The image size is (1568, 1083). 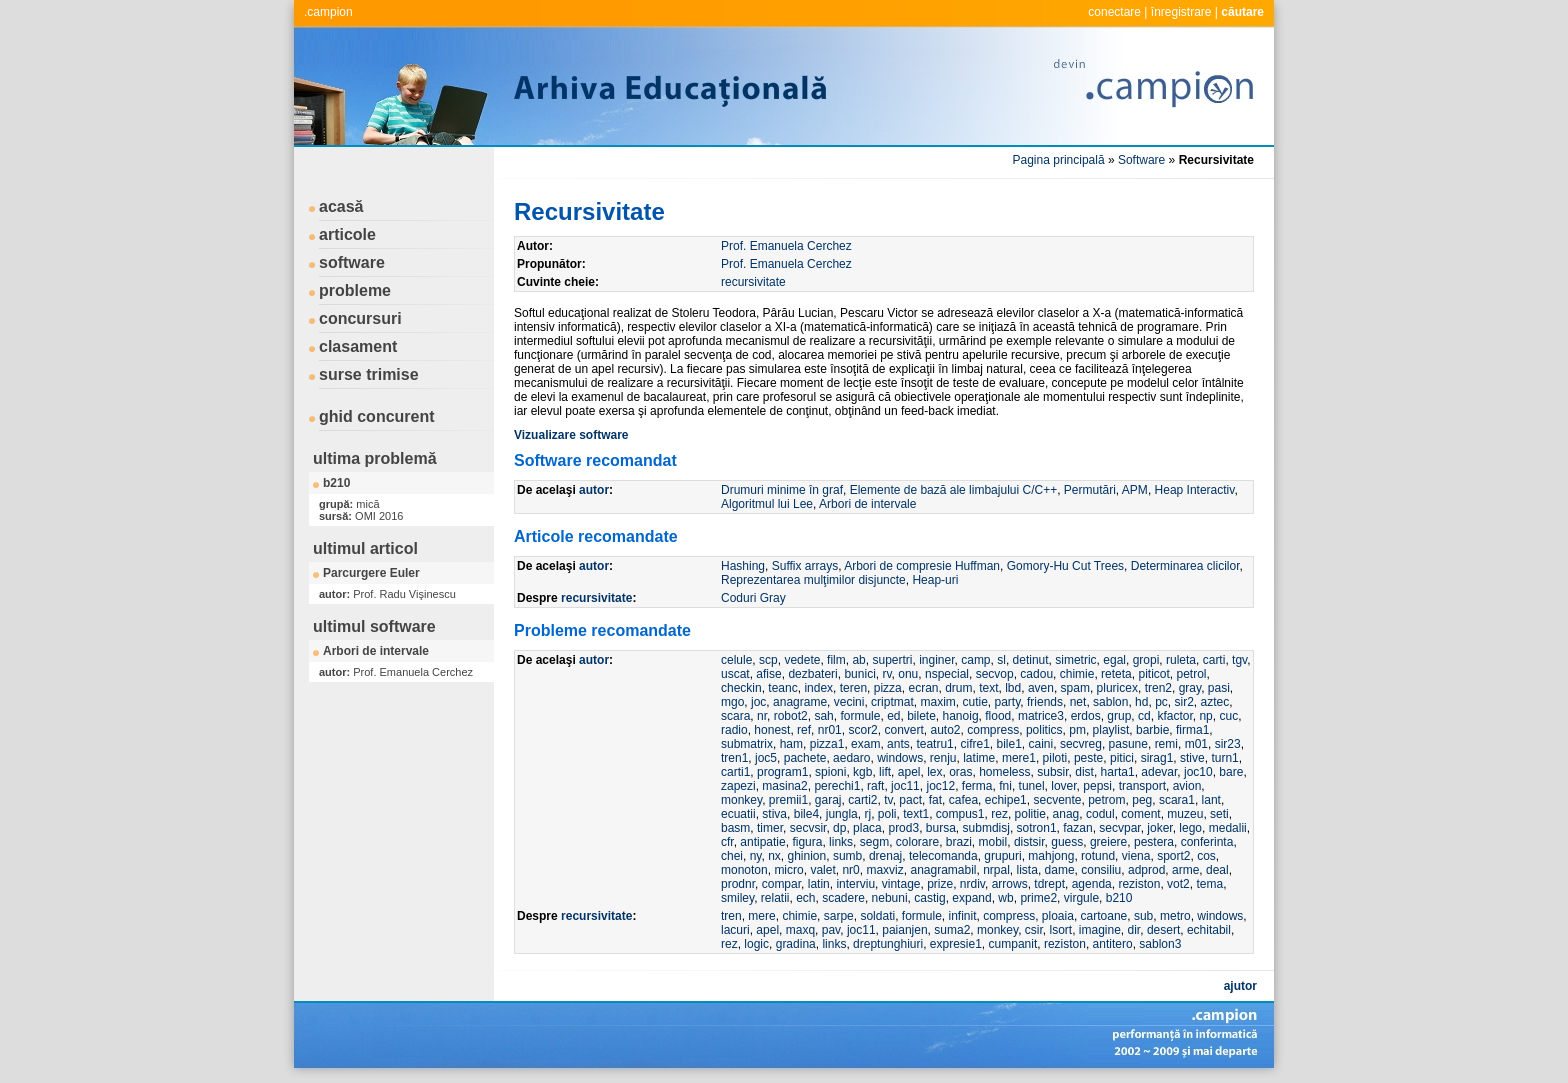 I want to click on adprod, so click(x=1146, y=870).